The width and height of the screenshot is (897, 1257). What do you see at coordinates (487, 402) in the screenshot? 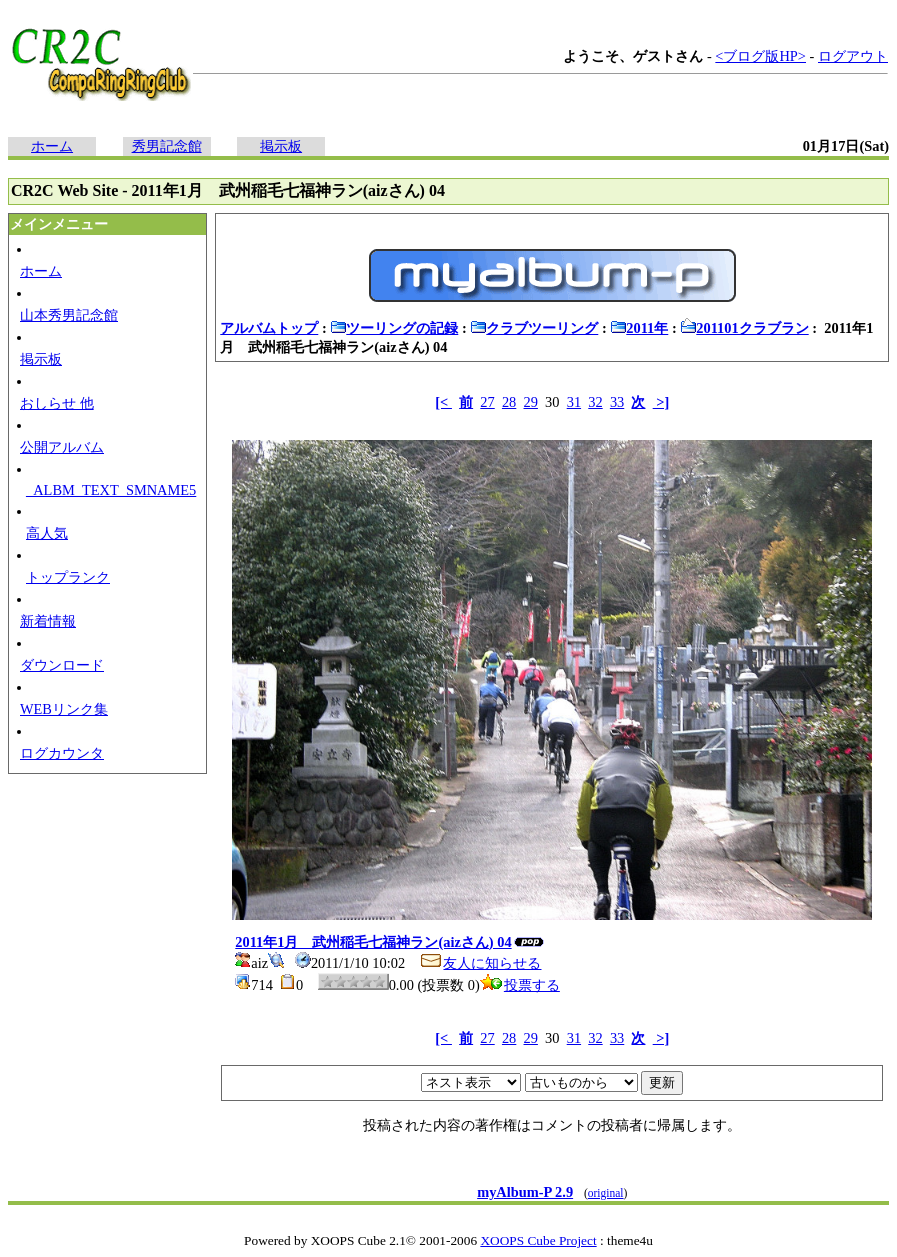
I see `27` at bounding box center [487, 402].